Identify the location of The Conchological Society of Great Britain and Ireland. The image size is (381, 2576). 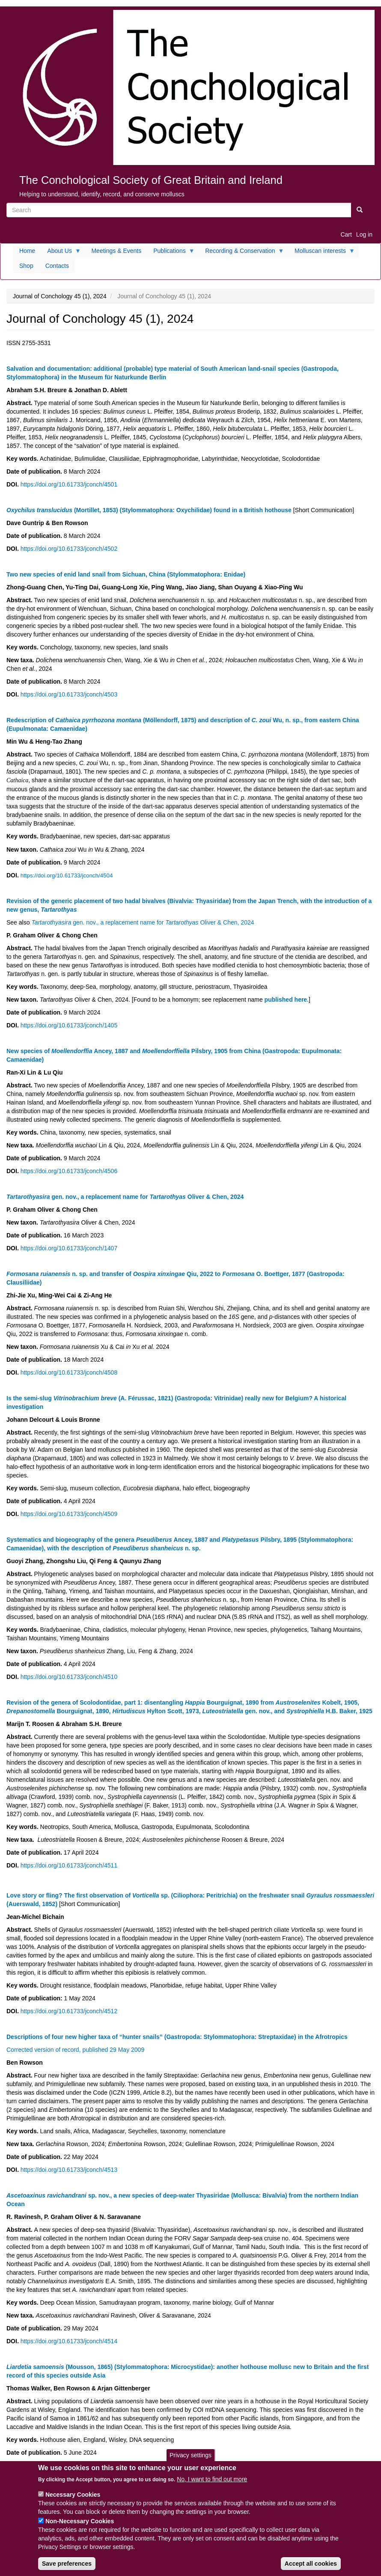
(151, 180).